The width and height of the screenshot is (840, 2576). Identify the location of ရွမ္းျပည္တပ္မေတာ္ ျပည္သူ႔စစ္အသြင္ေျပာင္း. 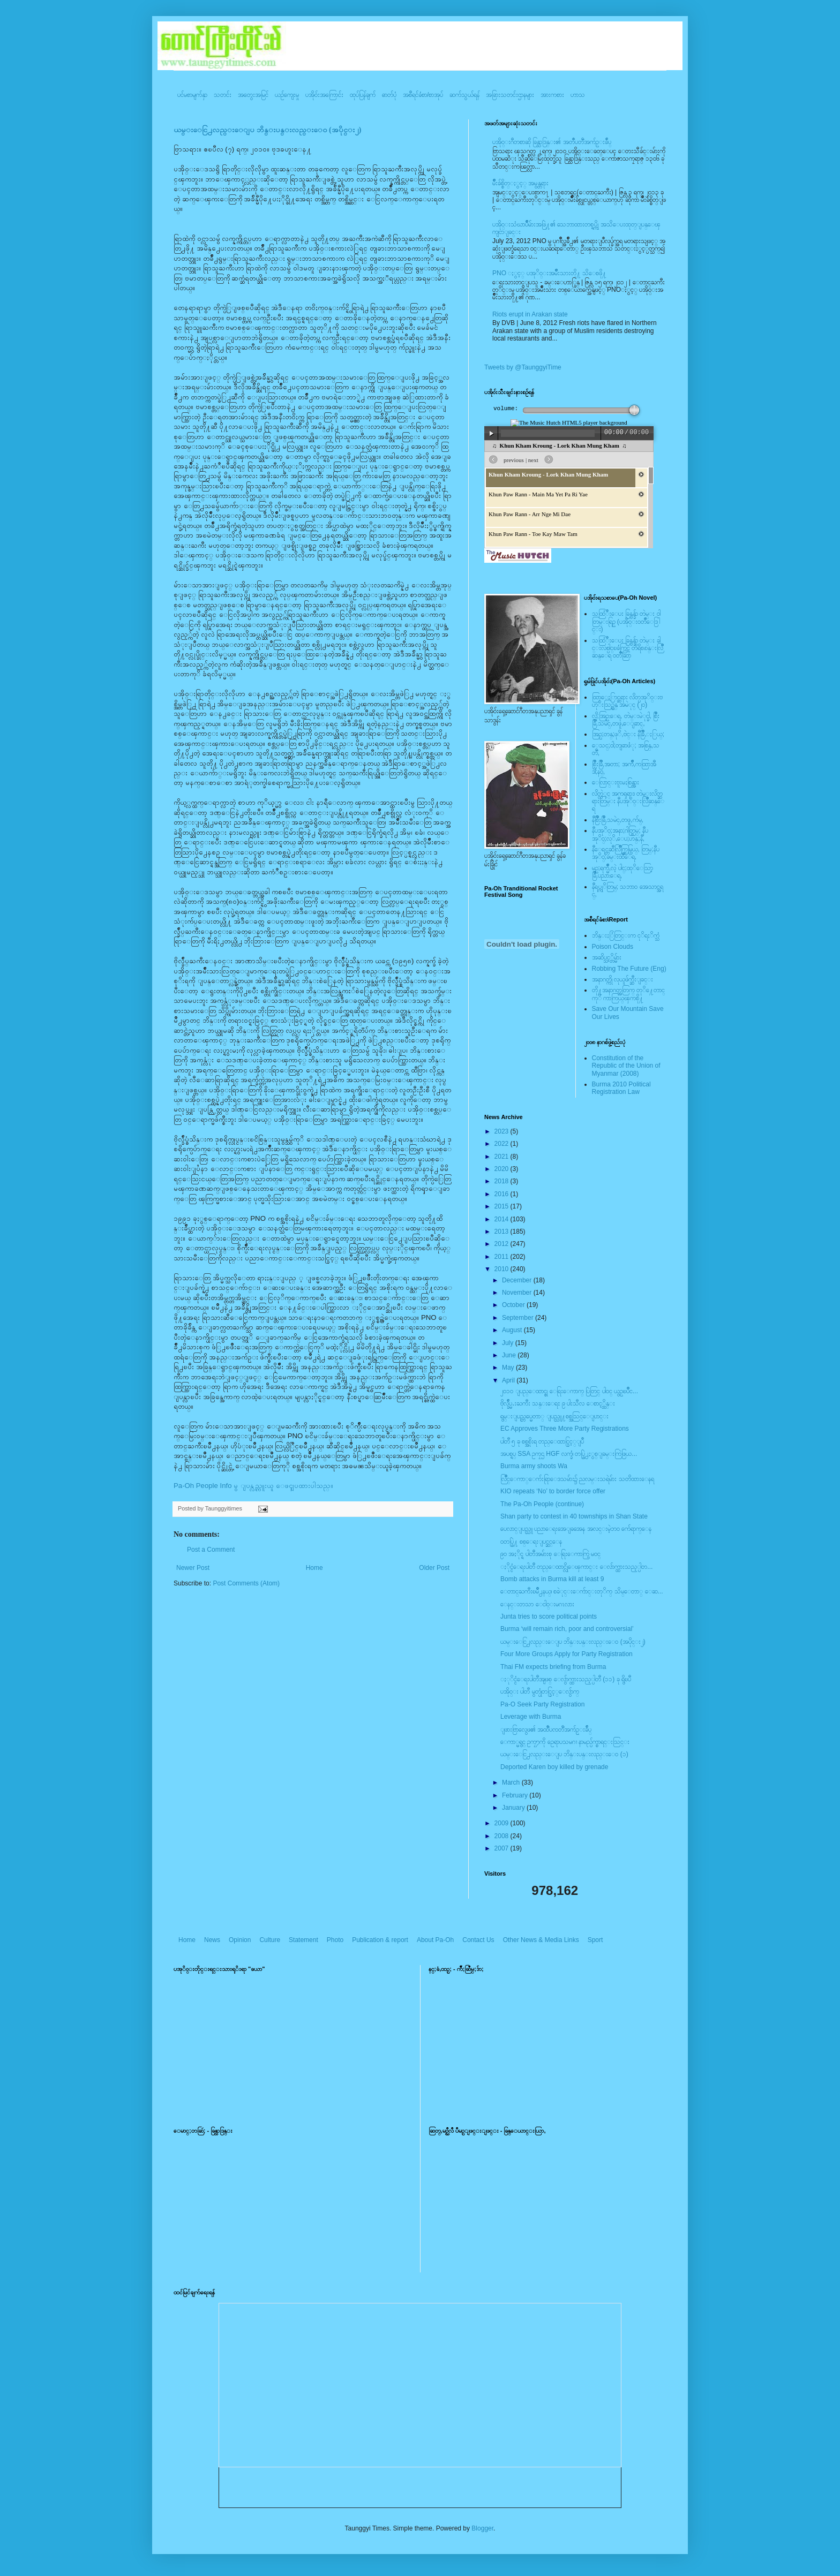
(554, 1416).